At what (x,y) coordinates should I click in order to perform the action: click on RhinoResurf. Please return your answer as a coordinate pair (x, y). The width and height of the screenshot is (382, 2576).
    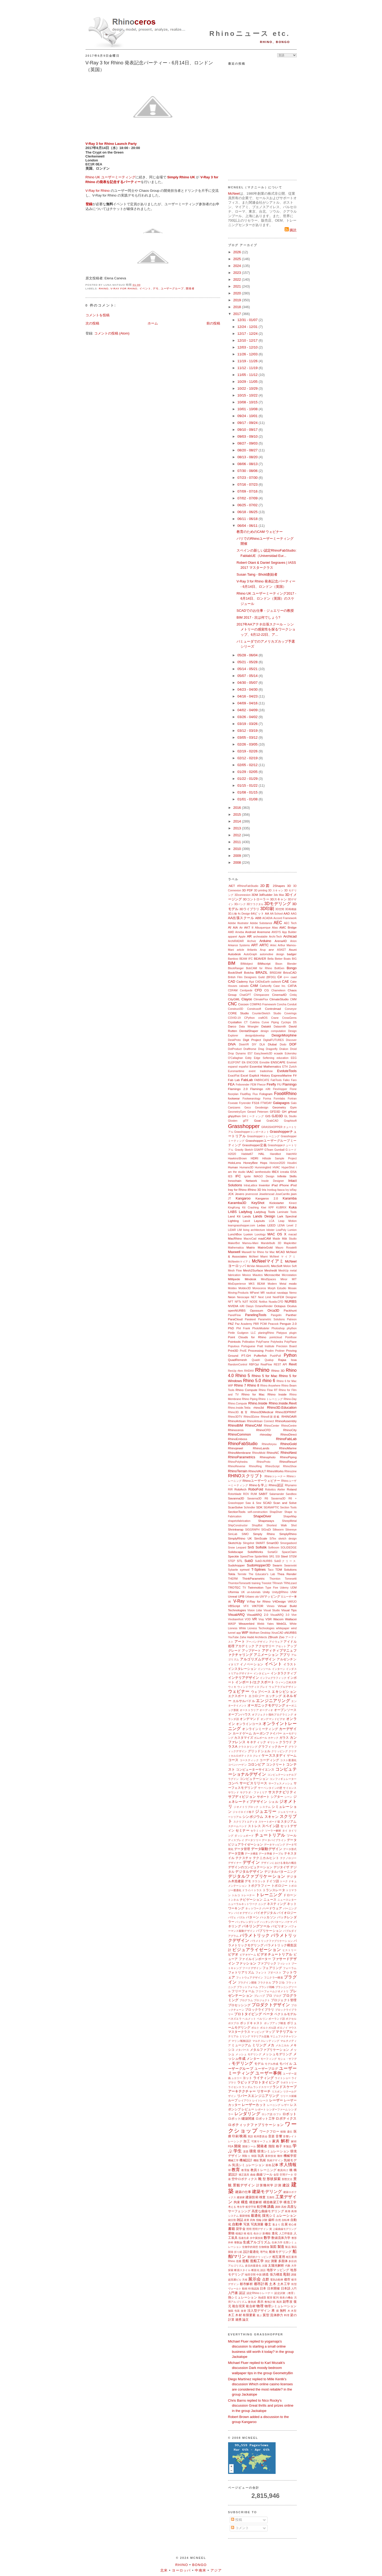
    Looking at the image, I should click on (288, 1461).